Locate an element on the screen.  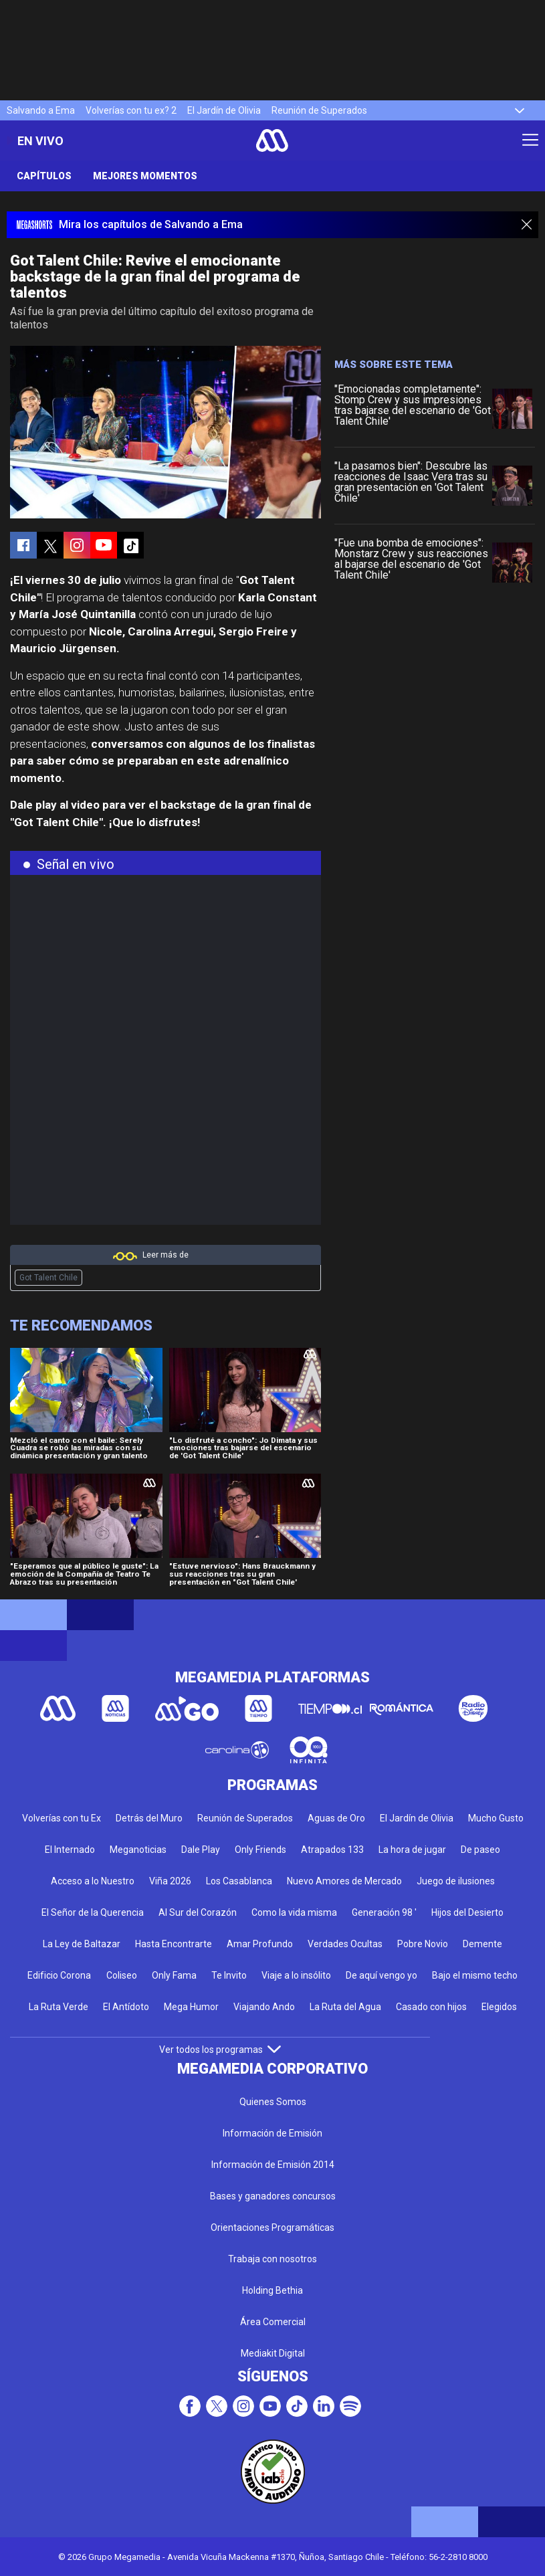
Viña 2026 is located at coordinates (170, 1881).